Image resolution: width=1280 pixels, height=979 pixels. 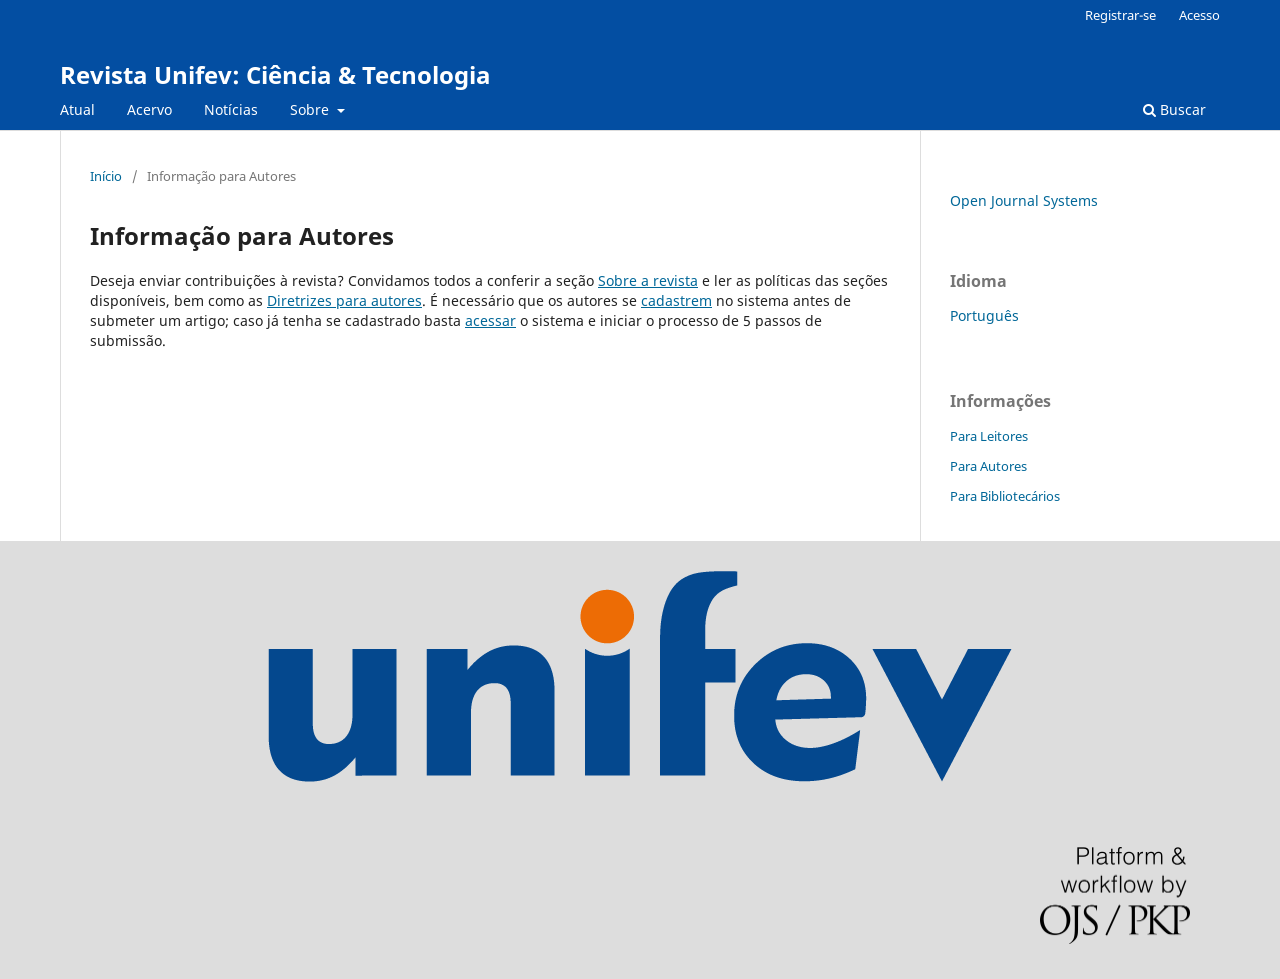 What do you see at coordinates (490, 320) in the screenshot?
I see `acessar` at bounding box center [490, 320].